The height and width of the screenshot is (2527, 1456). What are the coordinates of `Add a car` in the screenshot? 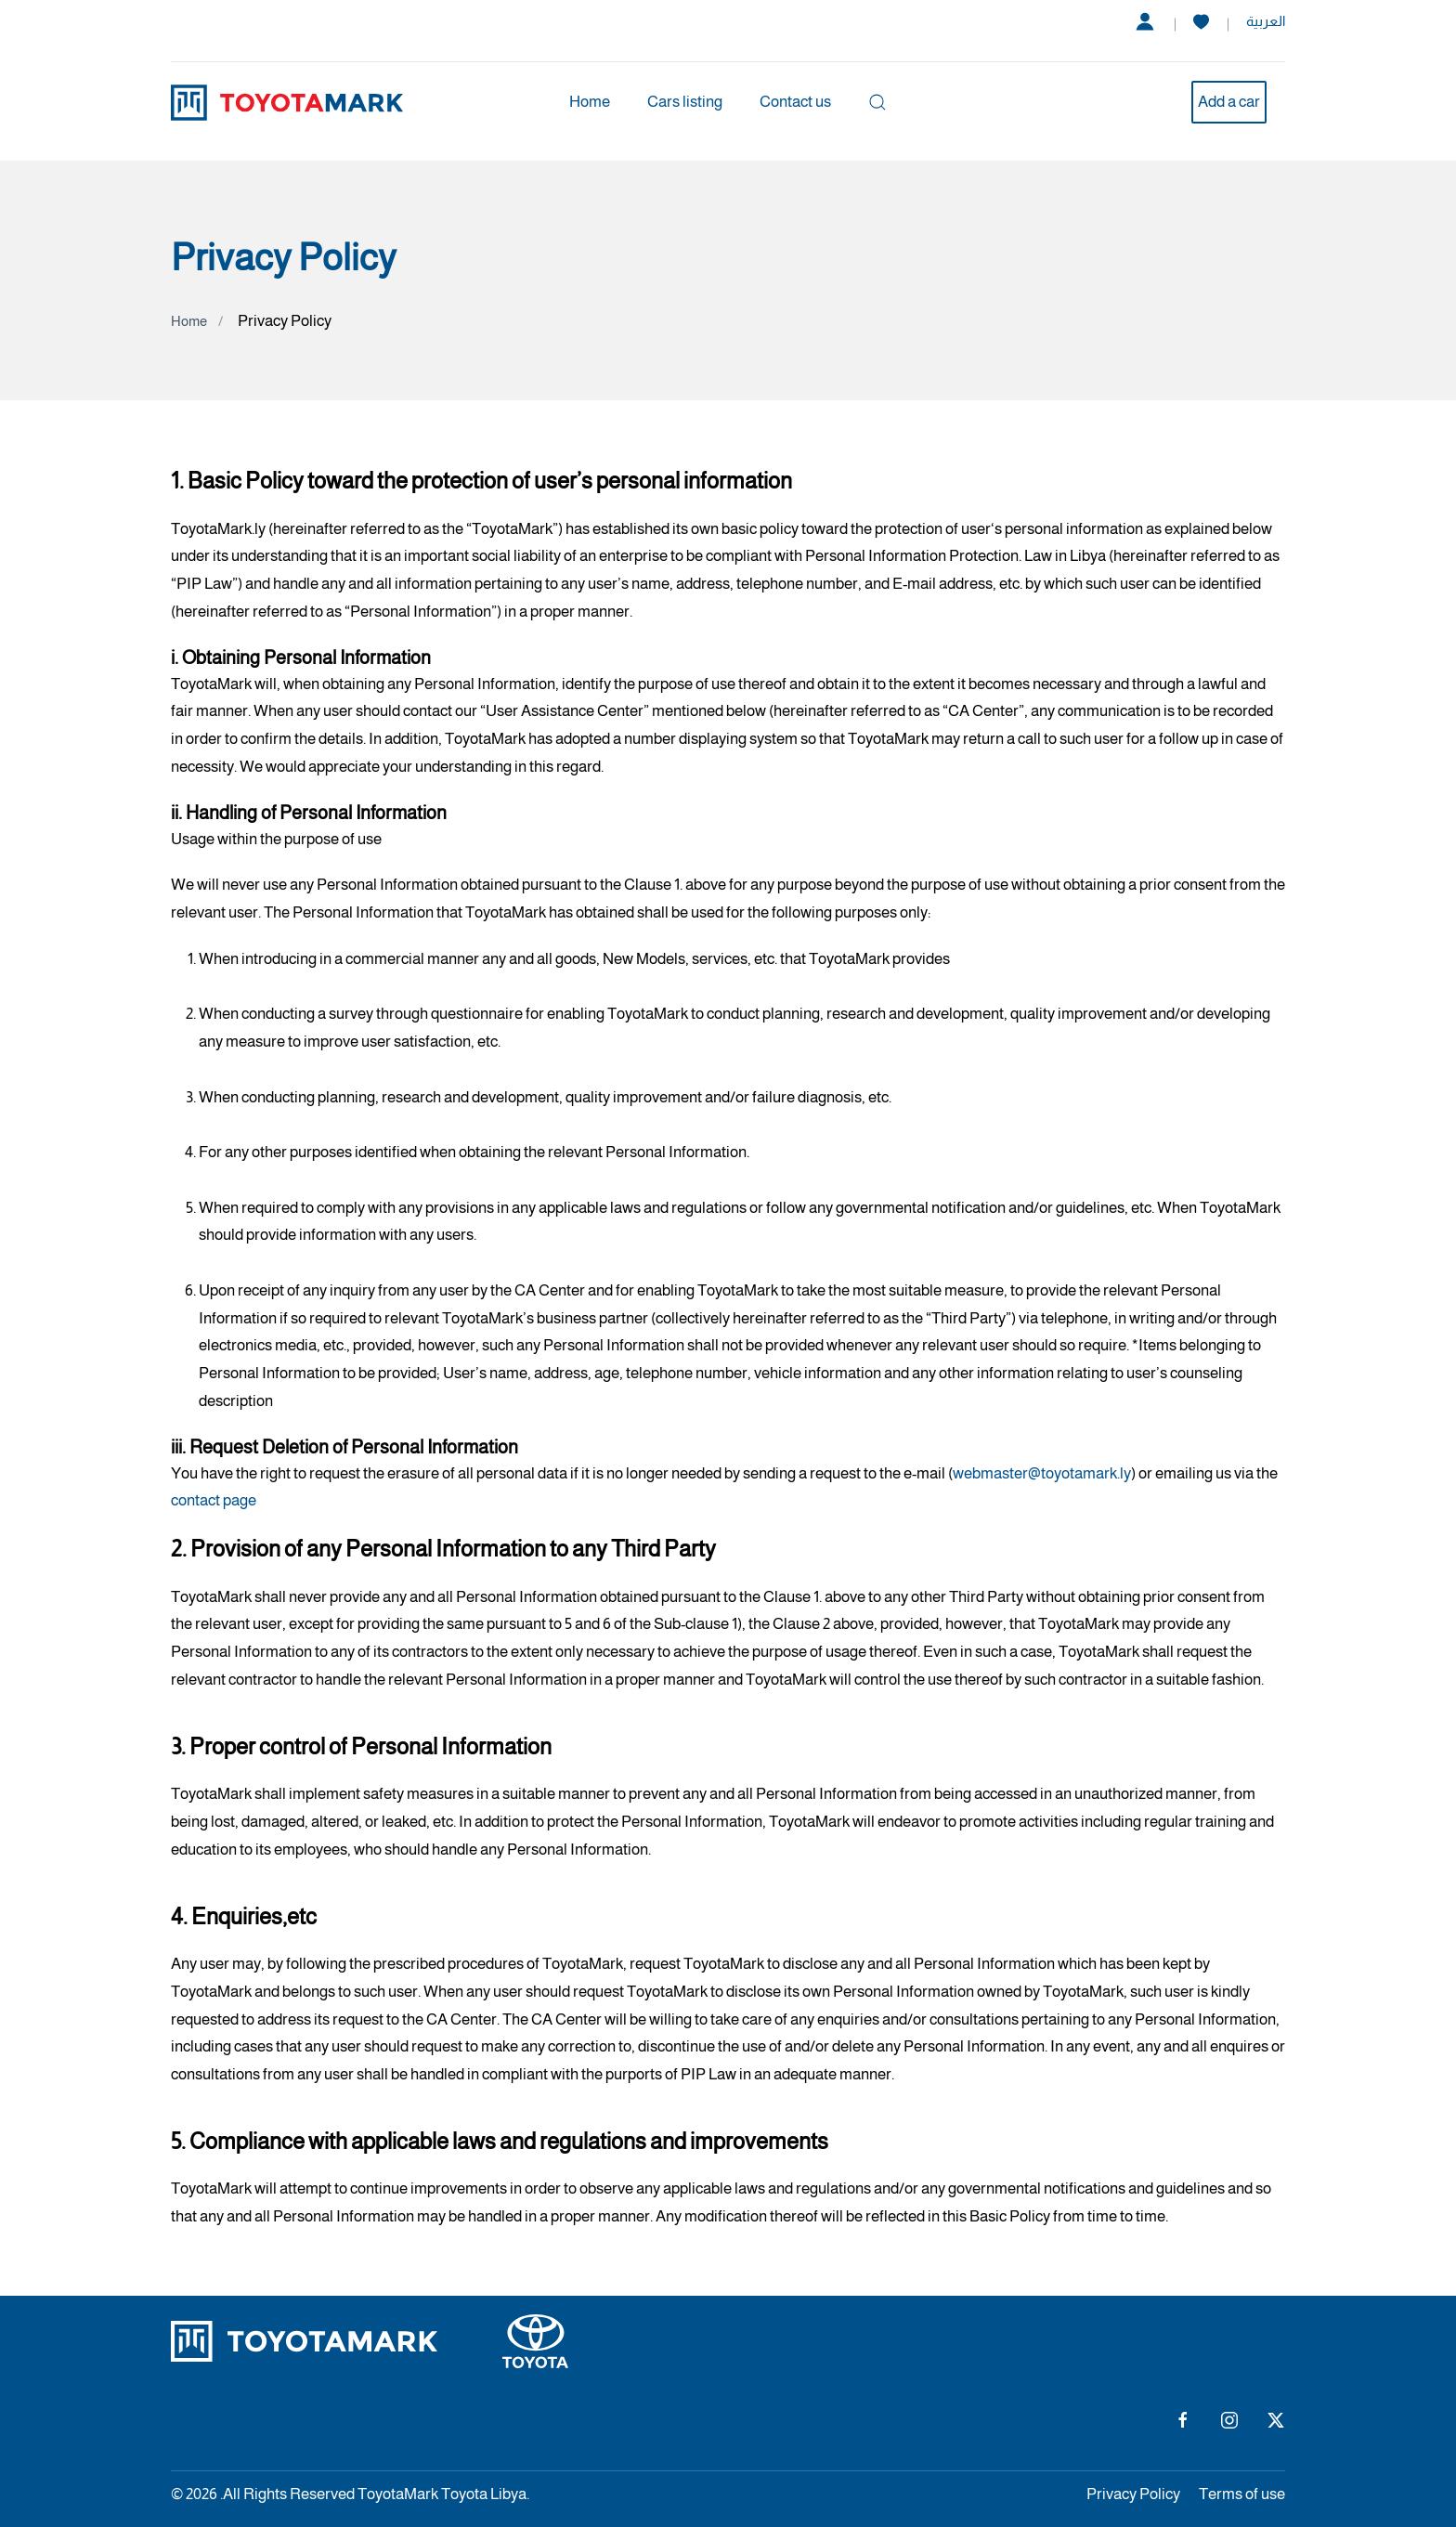 It's located at (1229, 102).